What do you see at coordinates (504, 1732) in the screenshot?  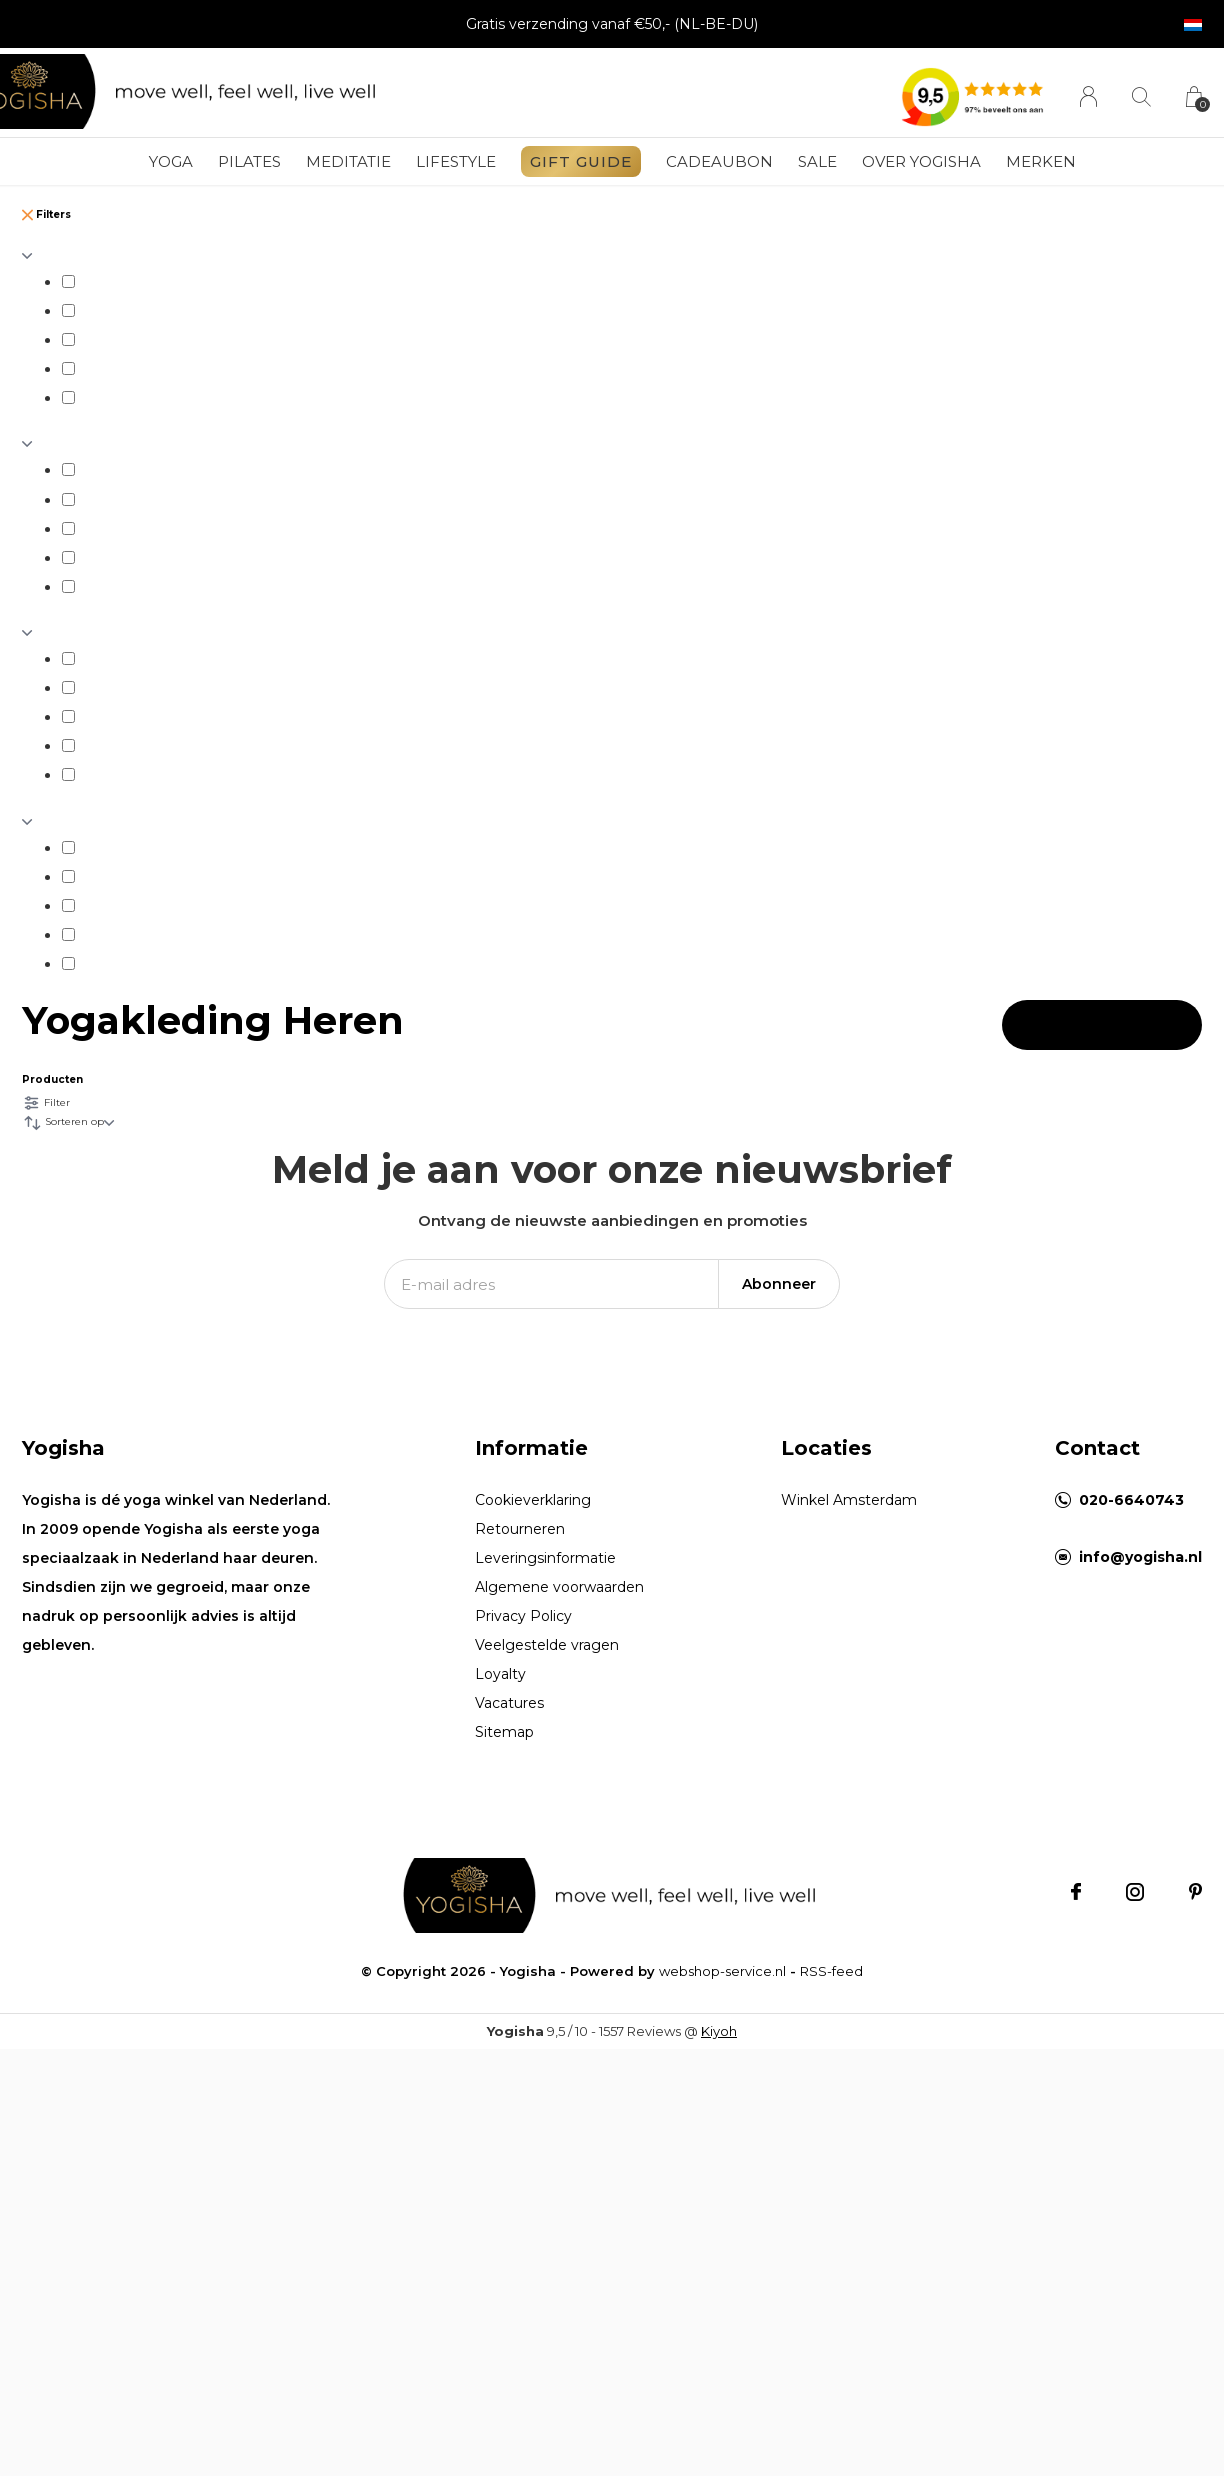 I see `Sitemap` at bounding box center [504, 1732].